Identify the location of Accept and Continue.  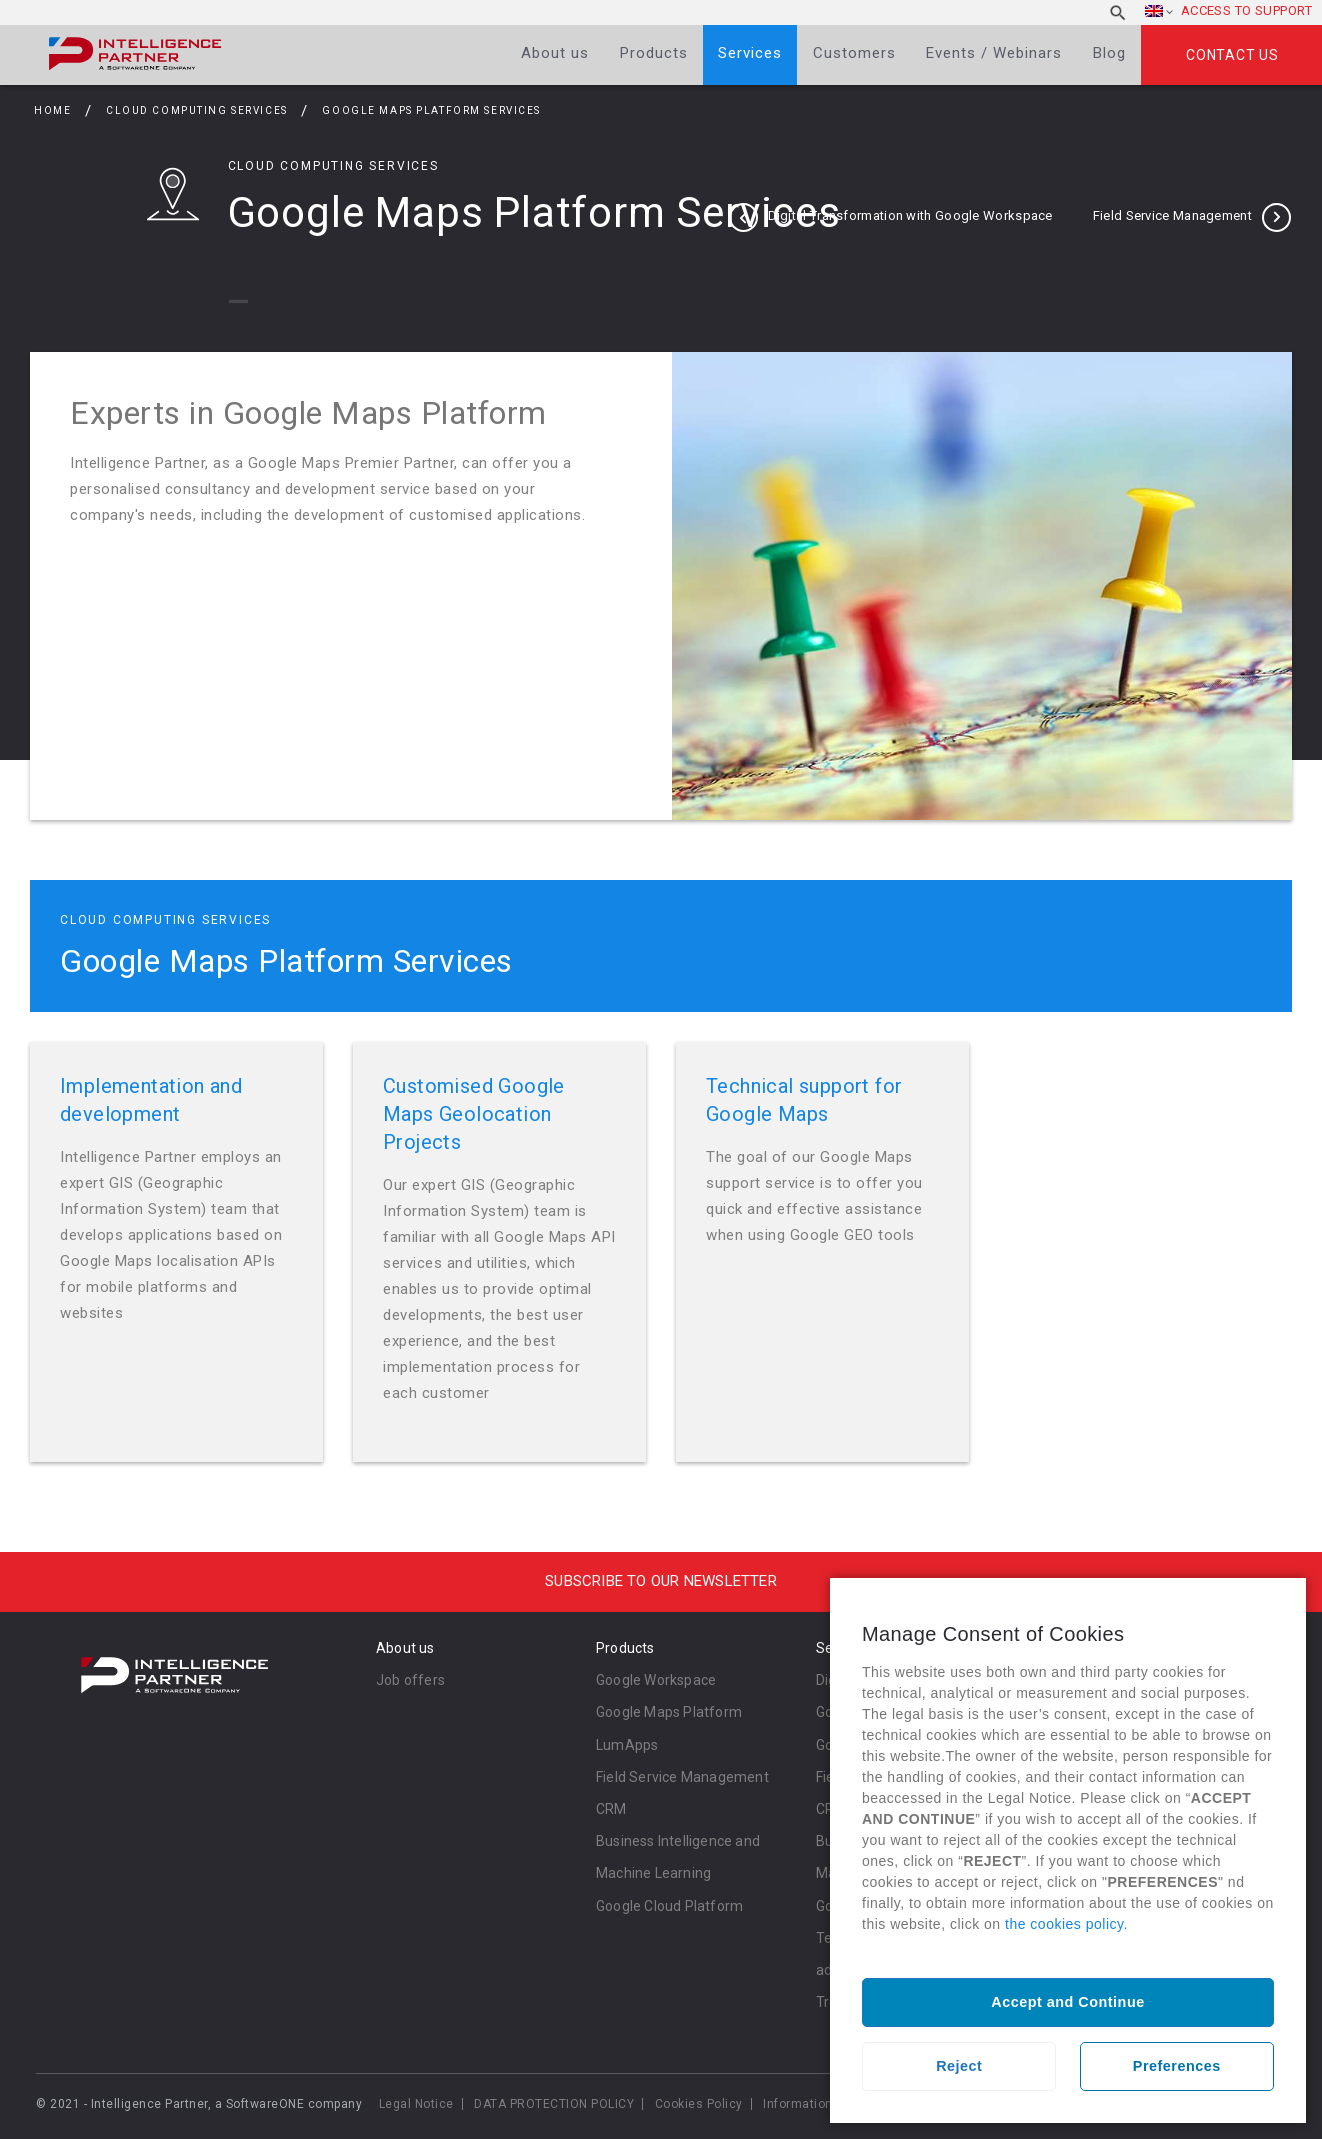
(1067, 2002).